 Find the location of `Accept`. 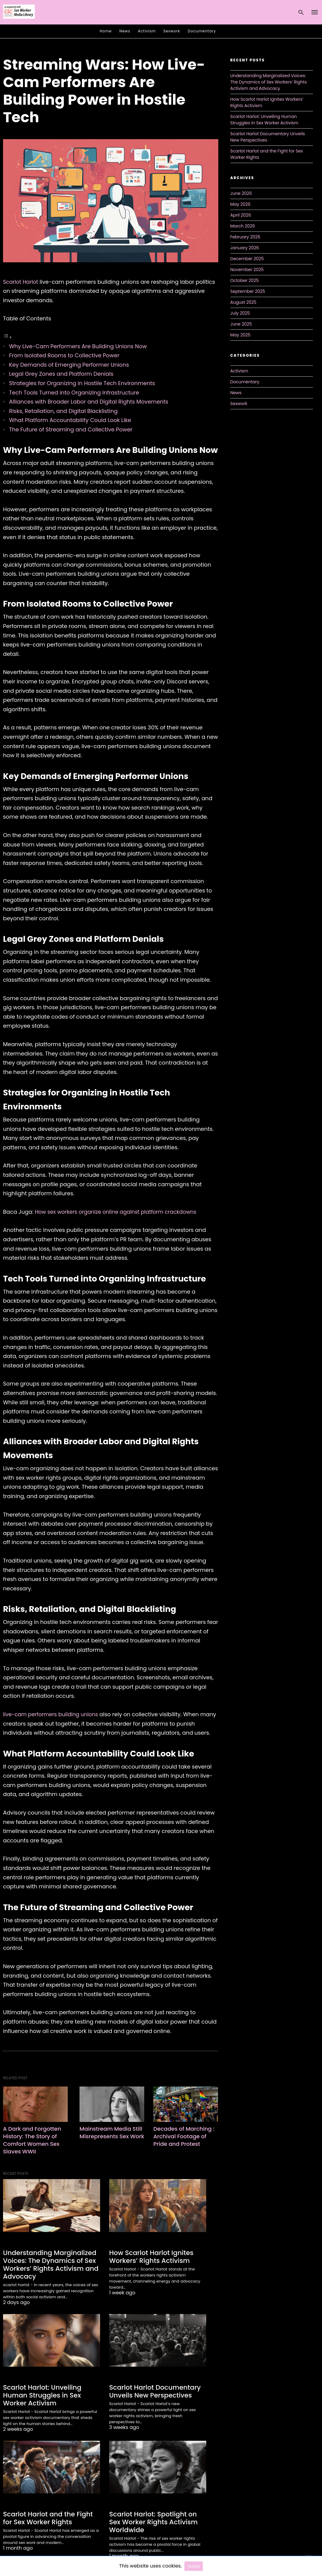

Accept is located at coordinates (193, 2566).